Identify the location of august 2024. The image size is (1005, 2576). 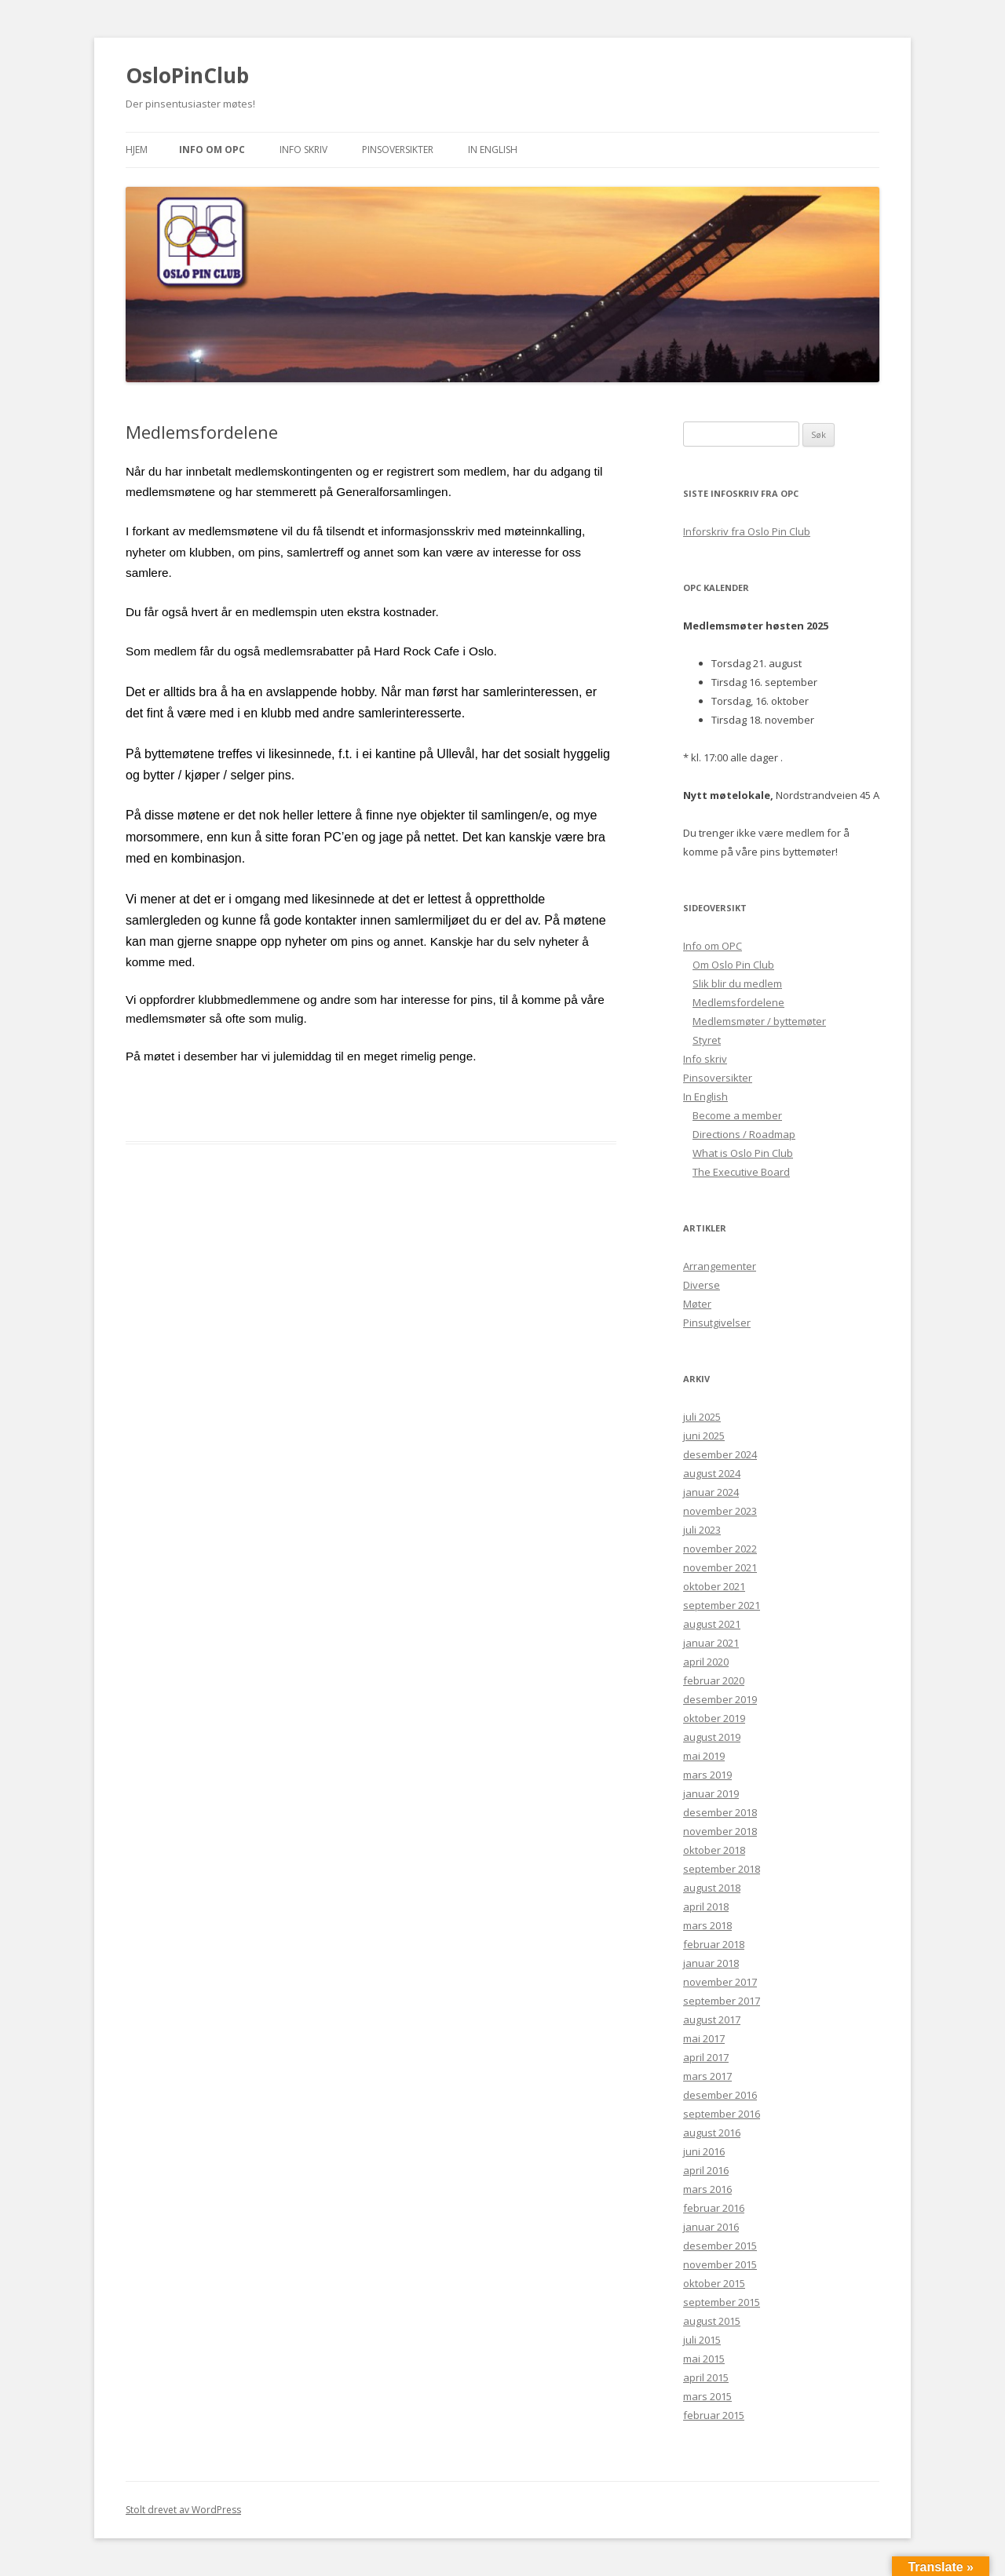
(711, 1473).